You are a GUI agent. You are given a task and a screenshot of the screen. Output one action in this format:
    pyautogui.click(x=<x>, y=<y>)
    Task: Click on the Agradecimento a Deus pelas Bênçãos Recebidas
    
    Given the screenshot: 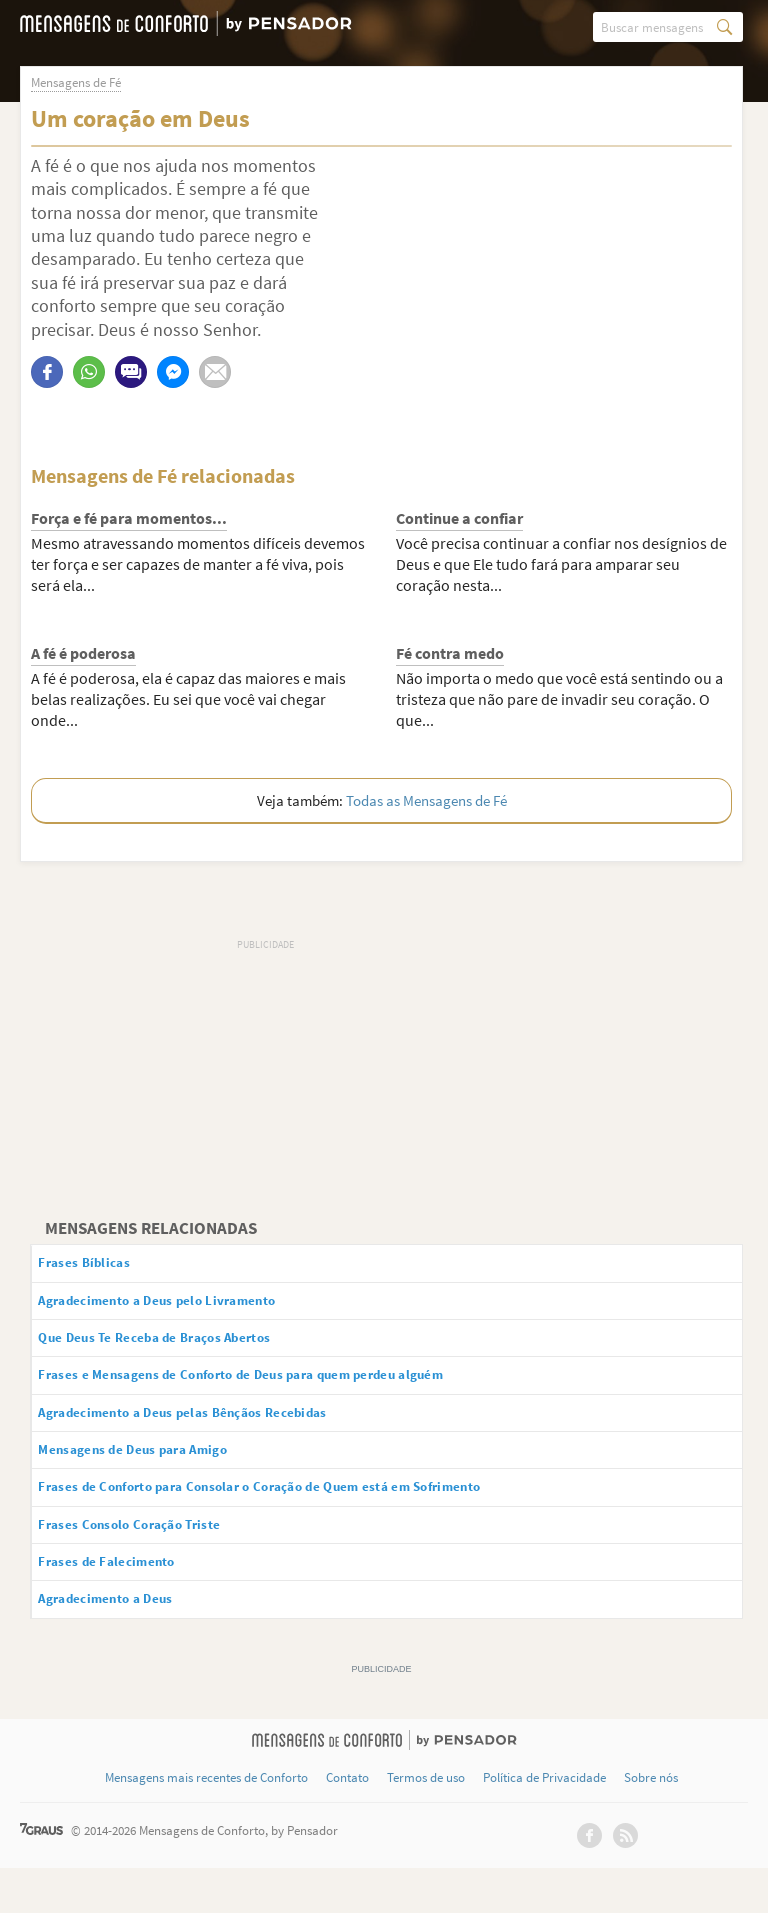 What is the action you would take?
    pyautogui.click(x=221, y=1433)
    